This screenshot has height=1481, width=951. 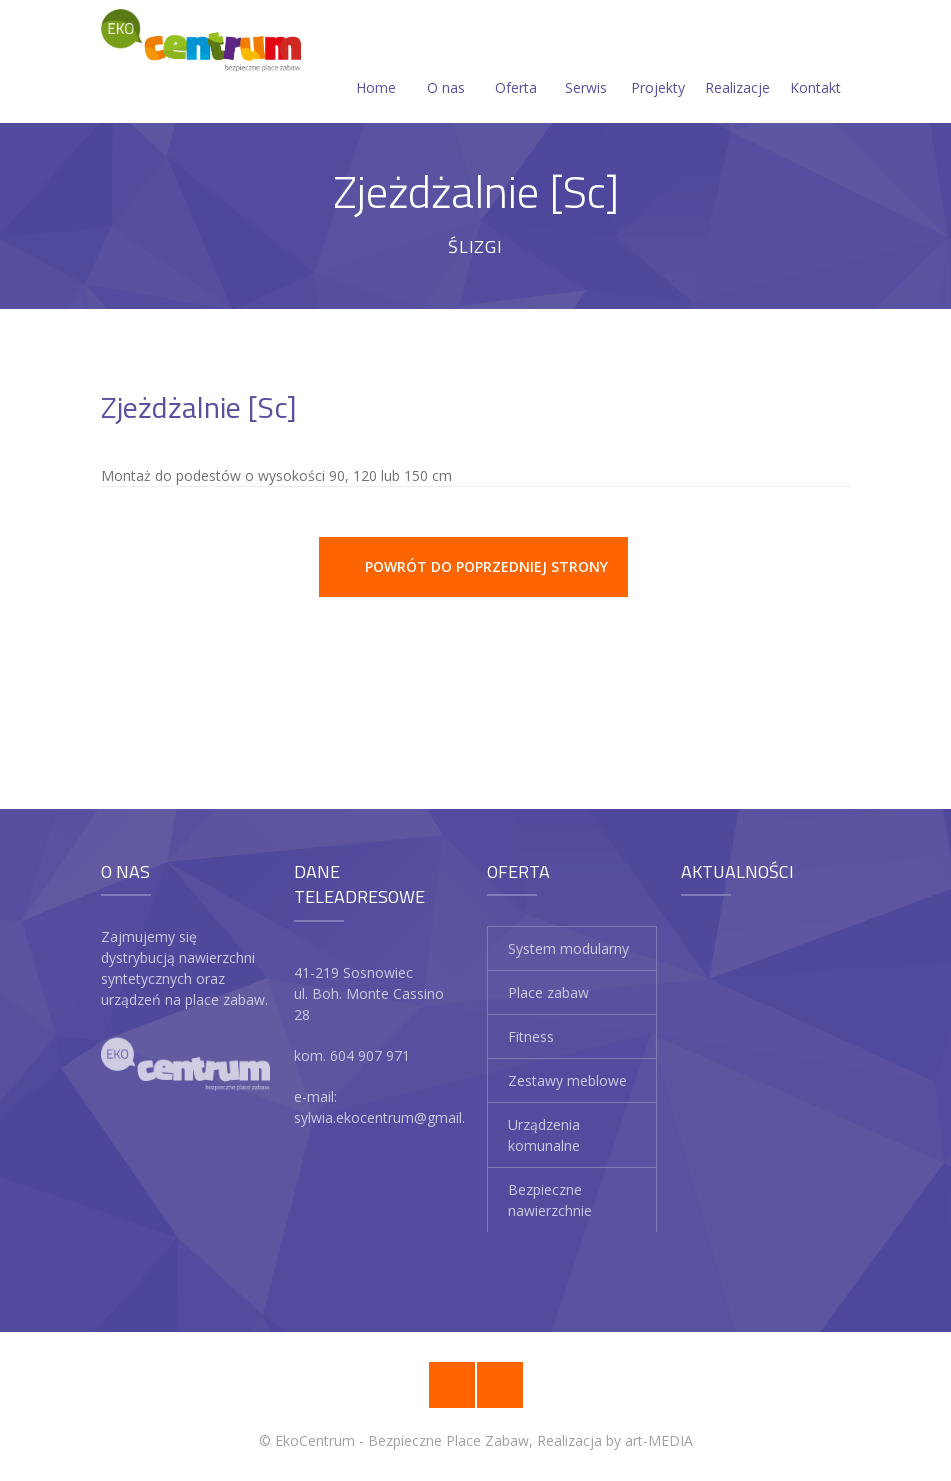 I want to click on Zestawy meblowe, so click(x=567, y=1080).